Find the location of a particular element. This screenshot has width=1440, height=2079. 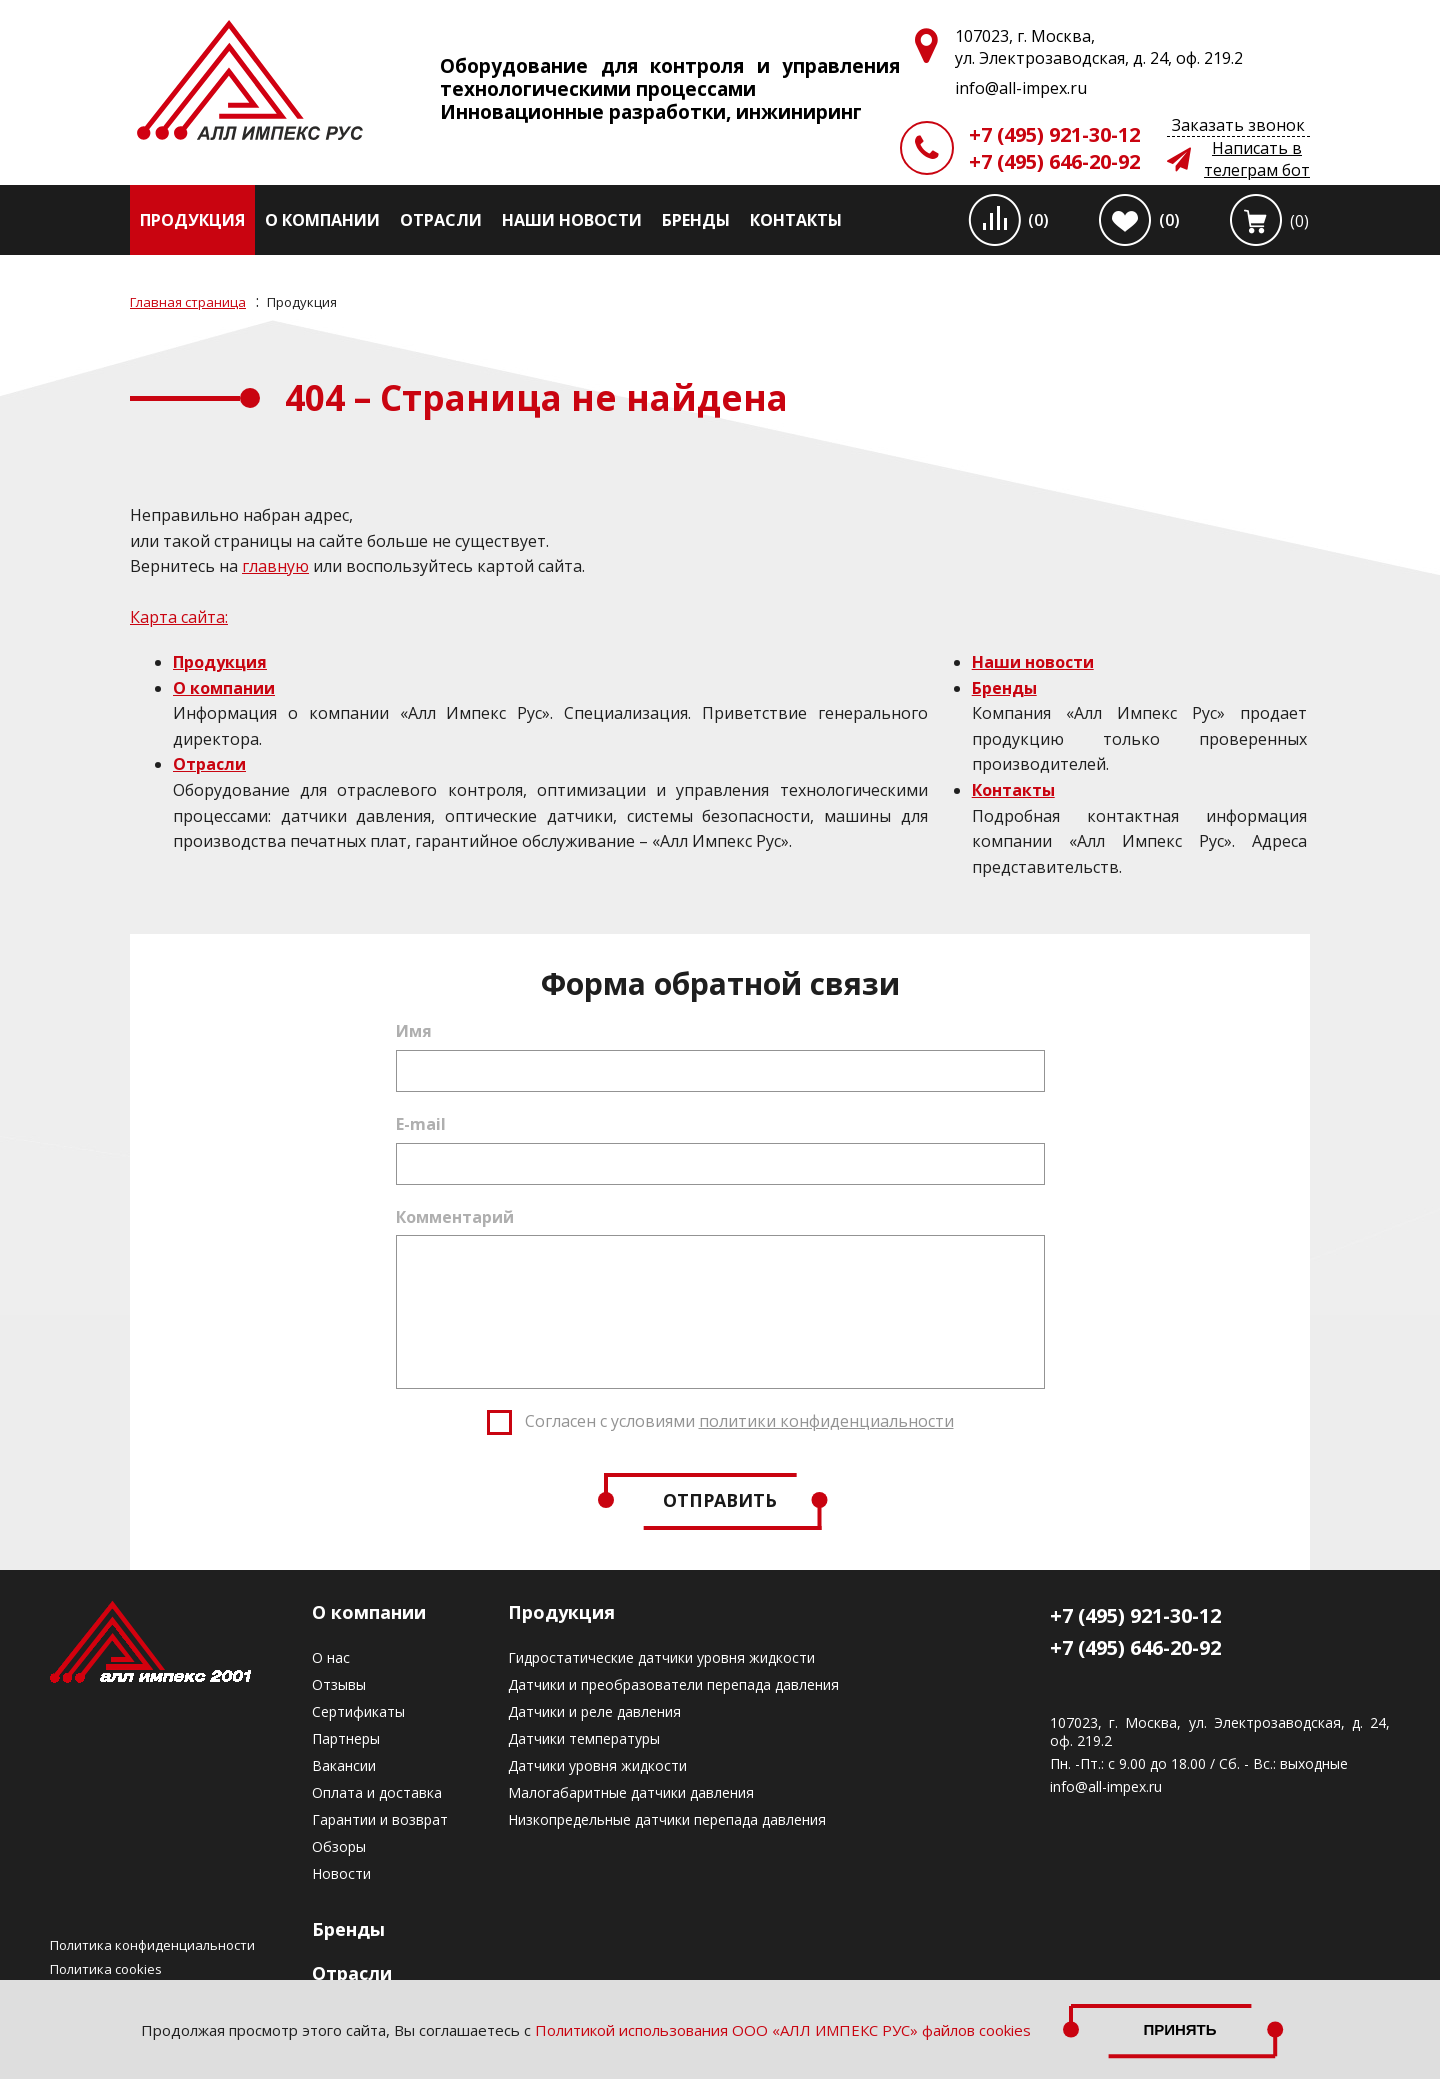

Отправить is located at coordinates (720, 1500).